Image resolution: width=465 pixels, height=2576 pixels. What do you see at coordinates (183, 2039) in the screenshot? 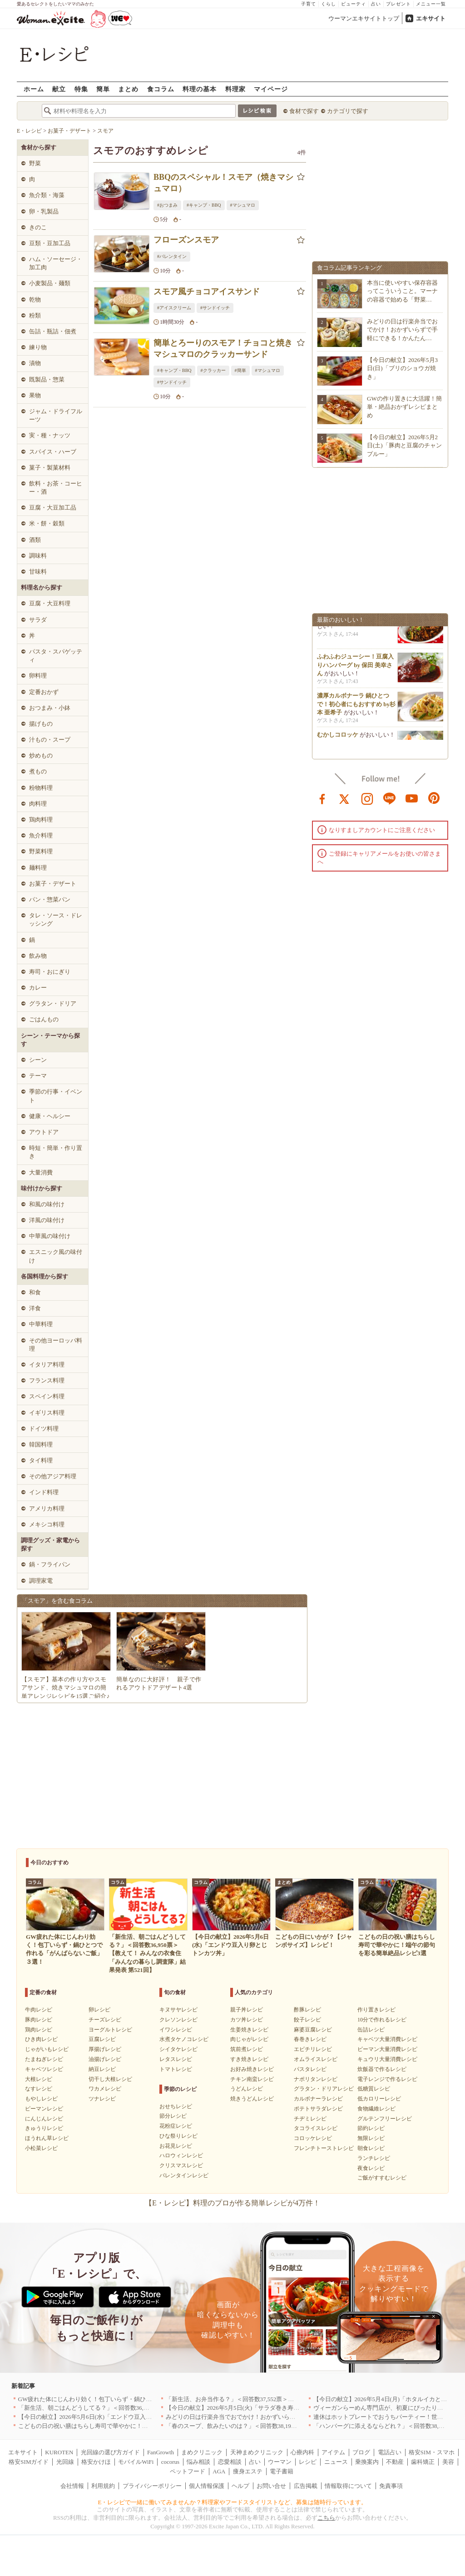
I see `水煮タケノコレシピ` at bounding box center [183, 2039].